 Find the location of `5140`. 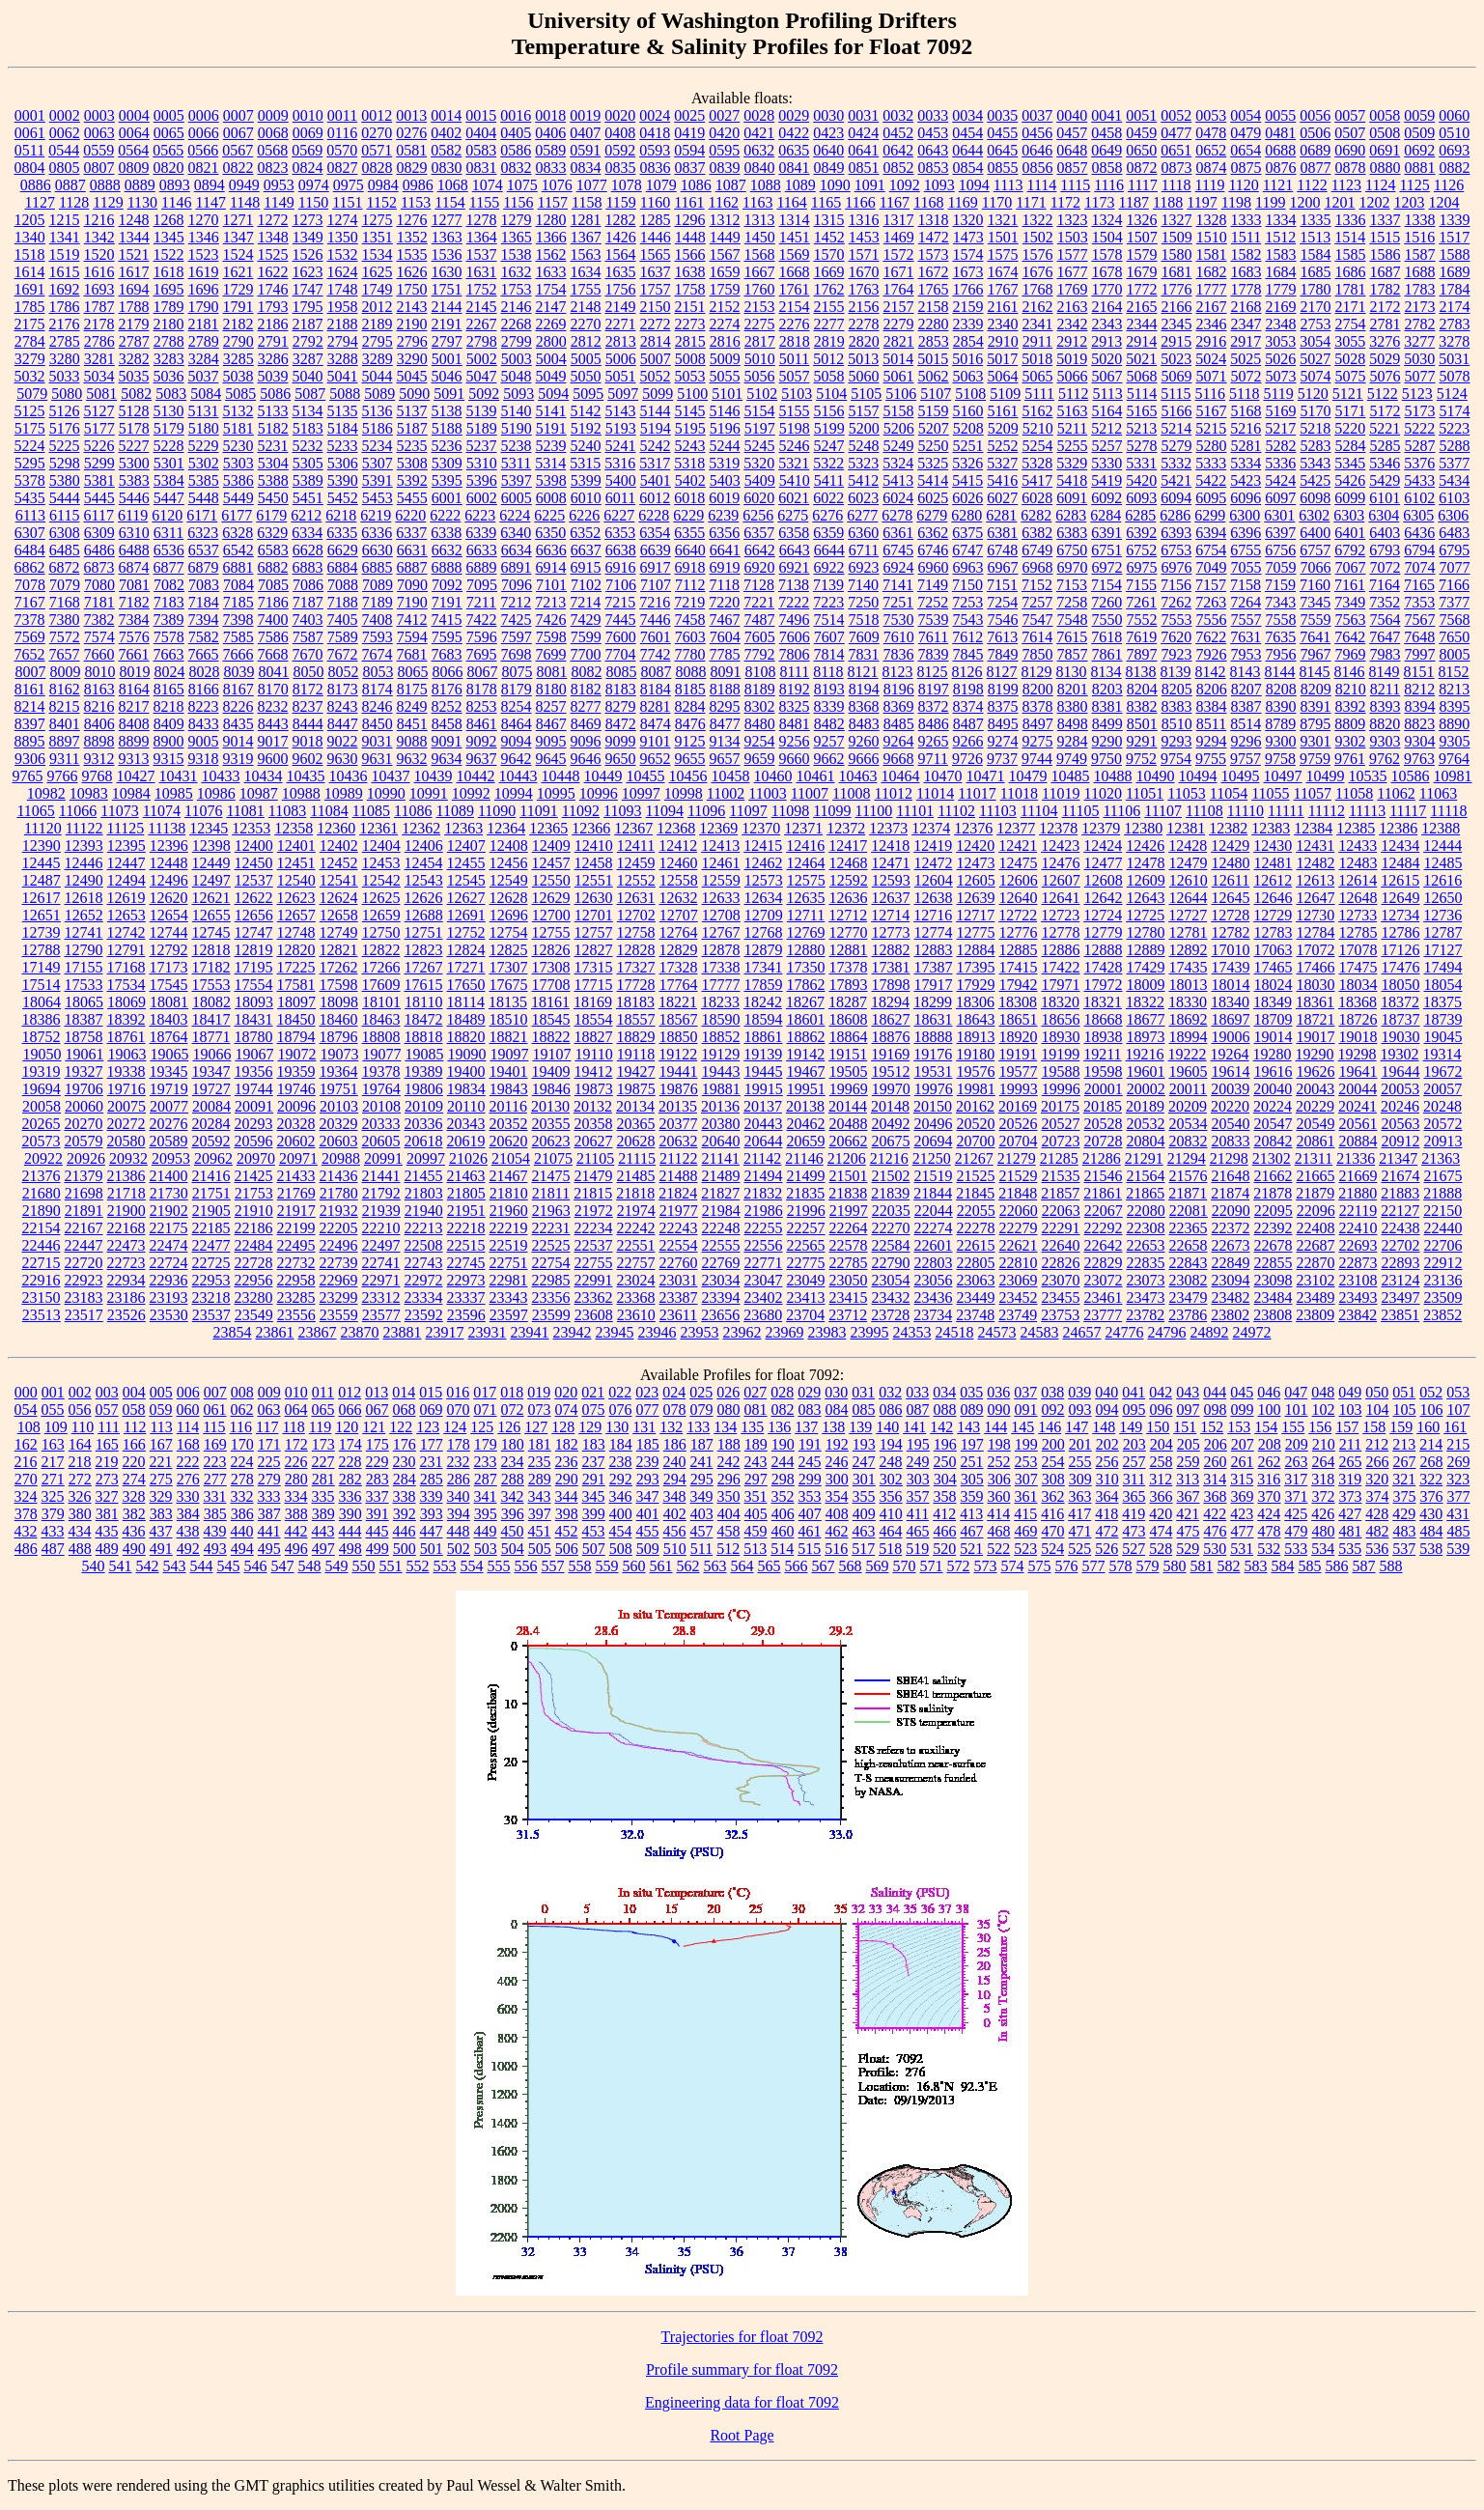

5140 is located at coordinates (516, 411).